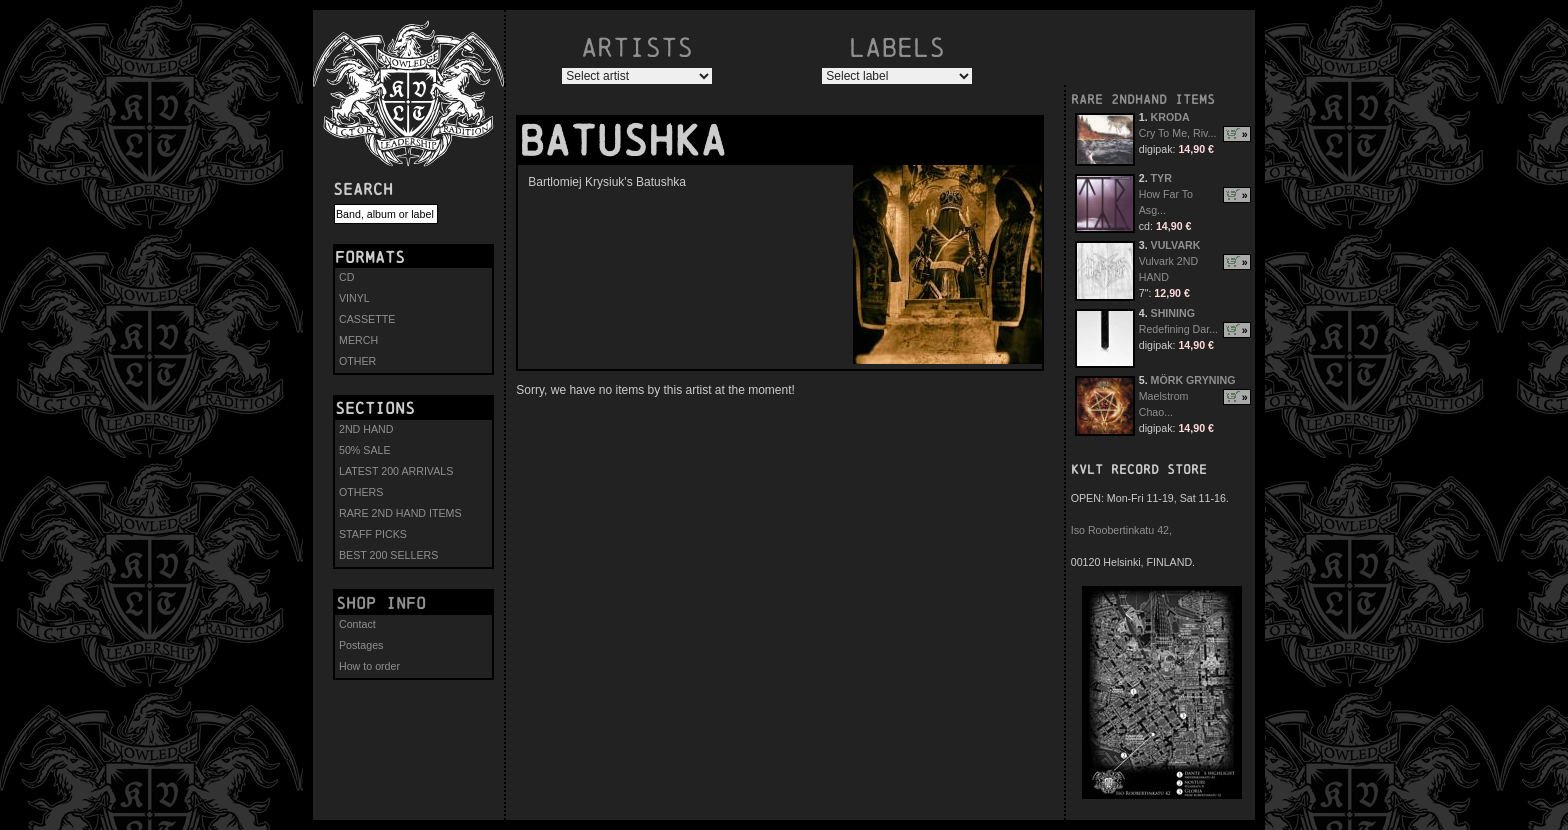 Image resolution: width=1568 pixels, height=830 pixels. Describe the element at coordinates (366, 429) in the screenshot. I see `2ND HAND` at that location.